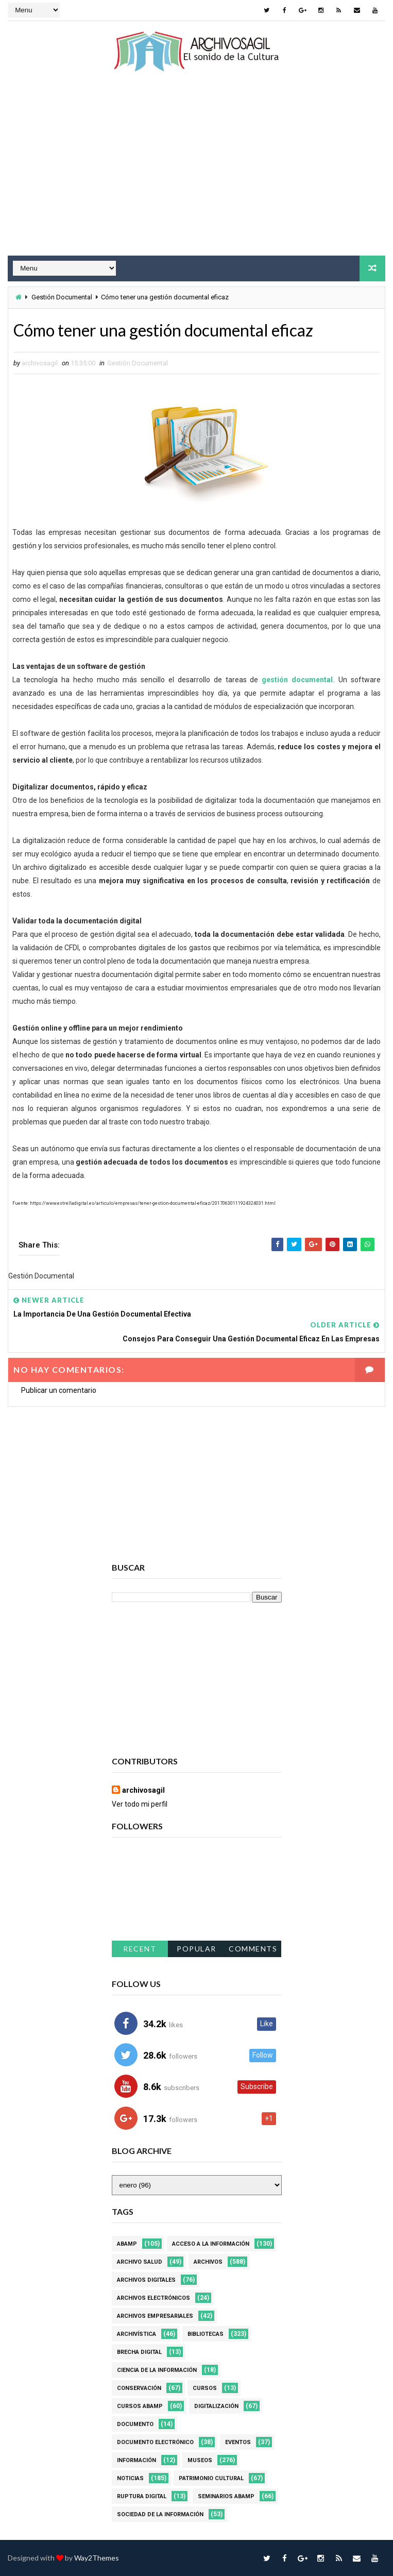 The height and width of the screenshot is (2576, 393). Describe the element at coordinates (141, 2496) in the screenshot. I see `Ruptura digital` at that location.